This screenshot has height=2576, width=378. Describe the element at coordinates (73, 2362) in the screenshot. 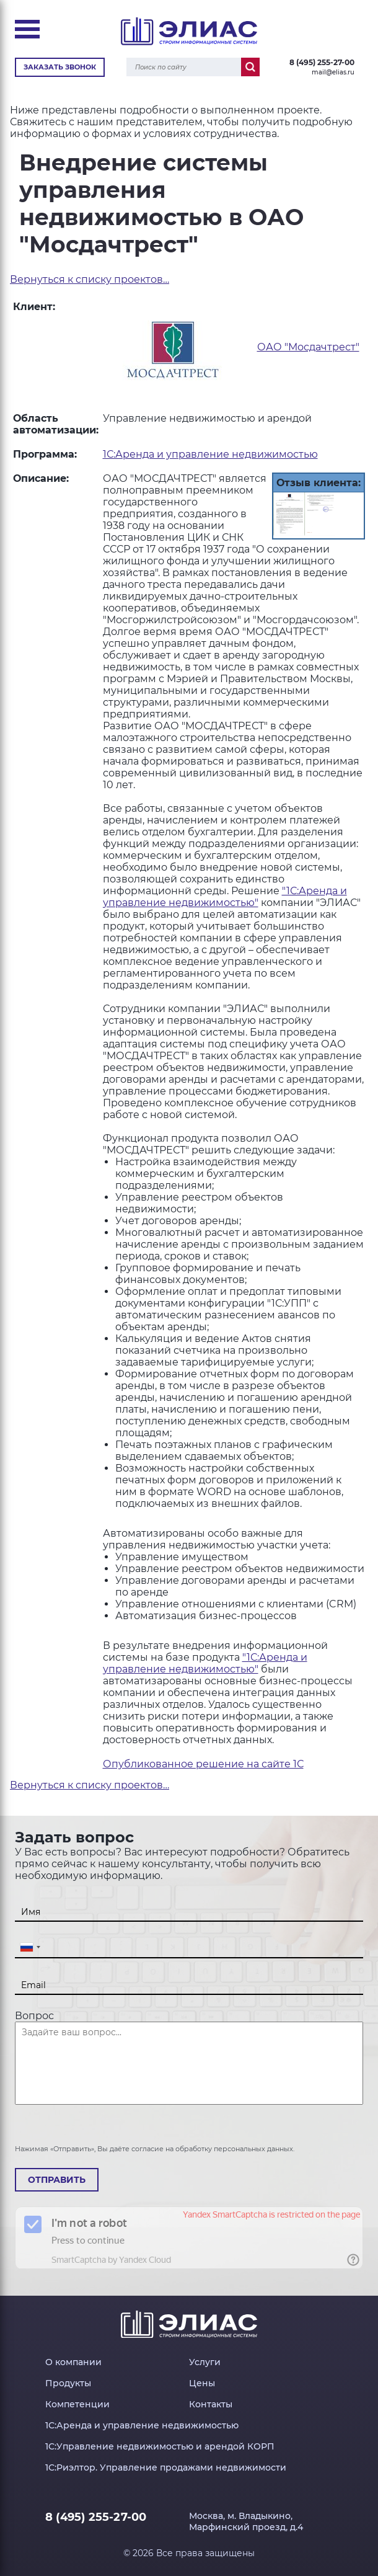

I see `О компании` at that location.